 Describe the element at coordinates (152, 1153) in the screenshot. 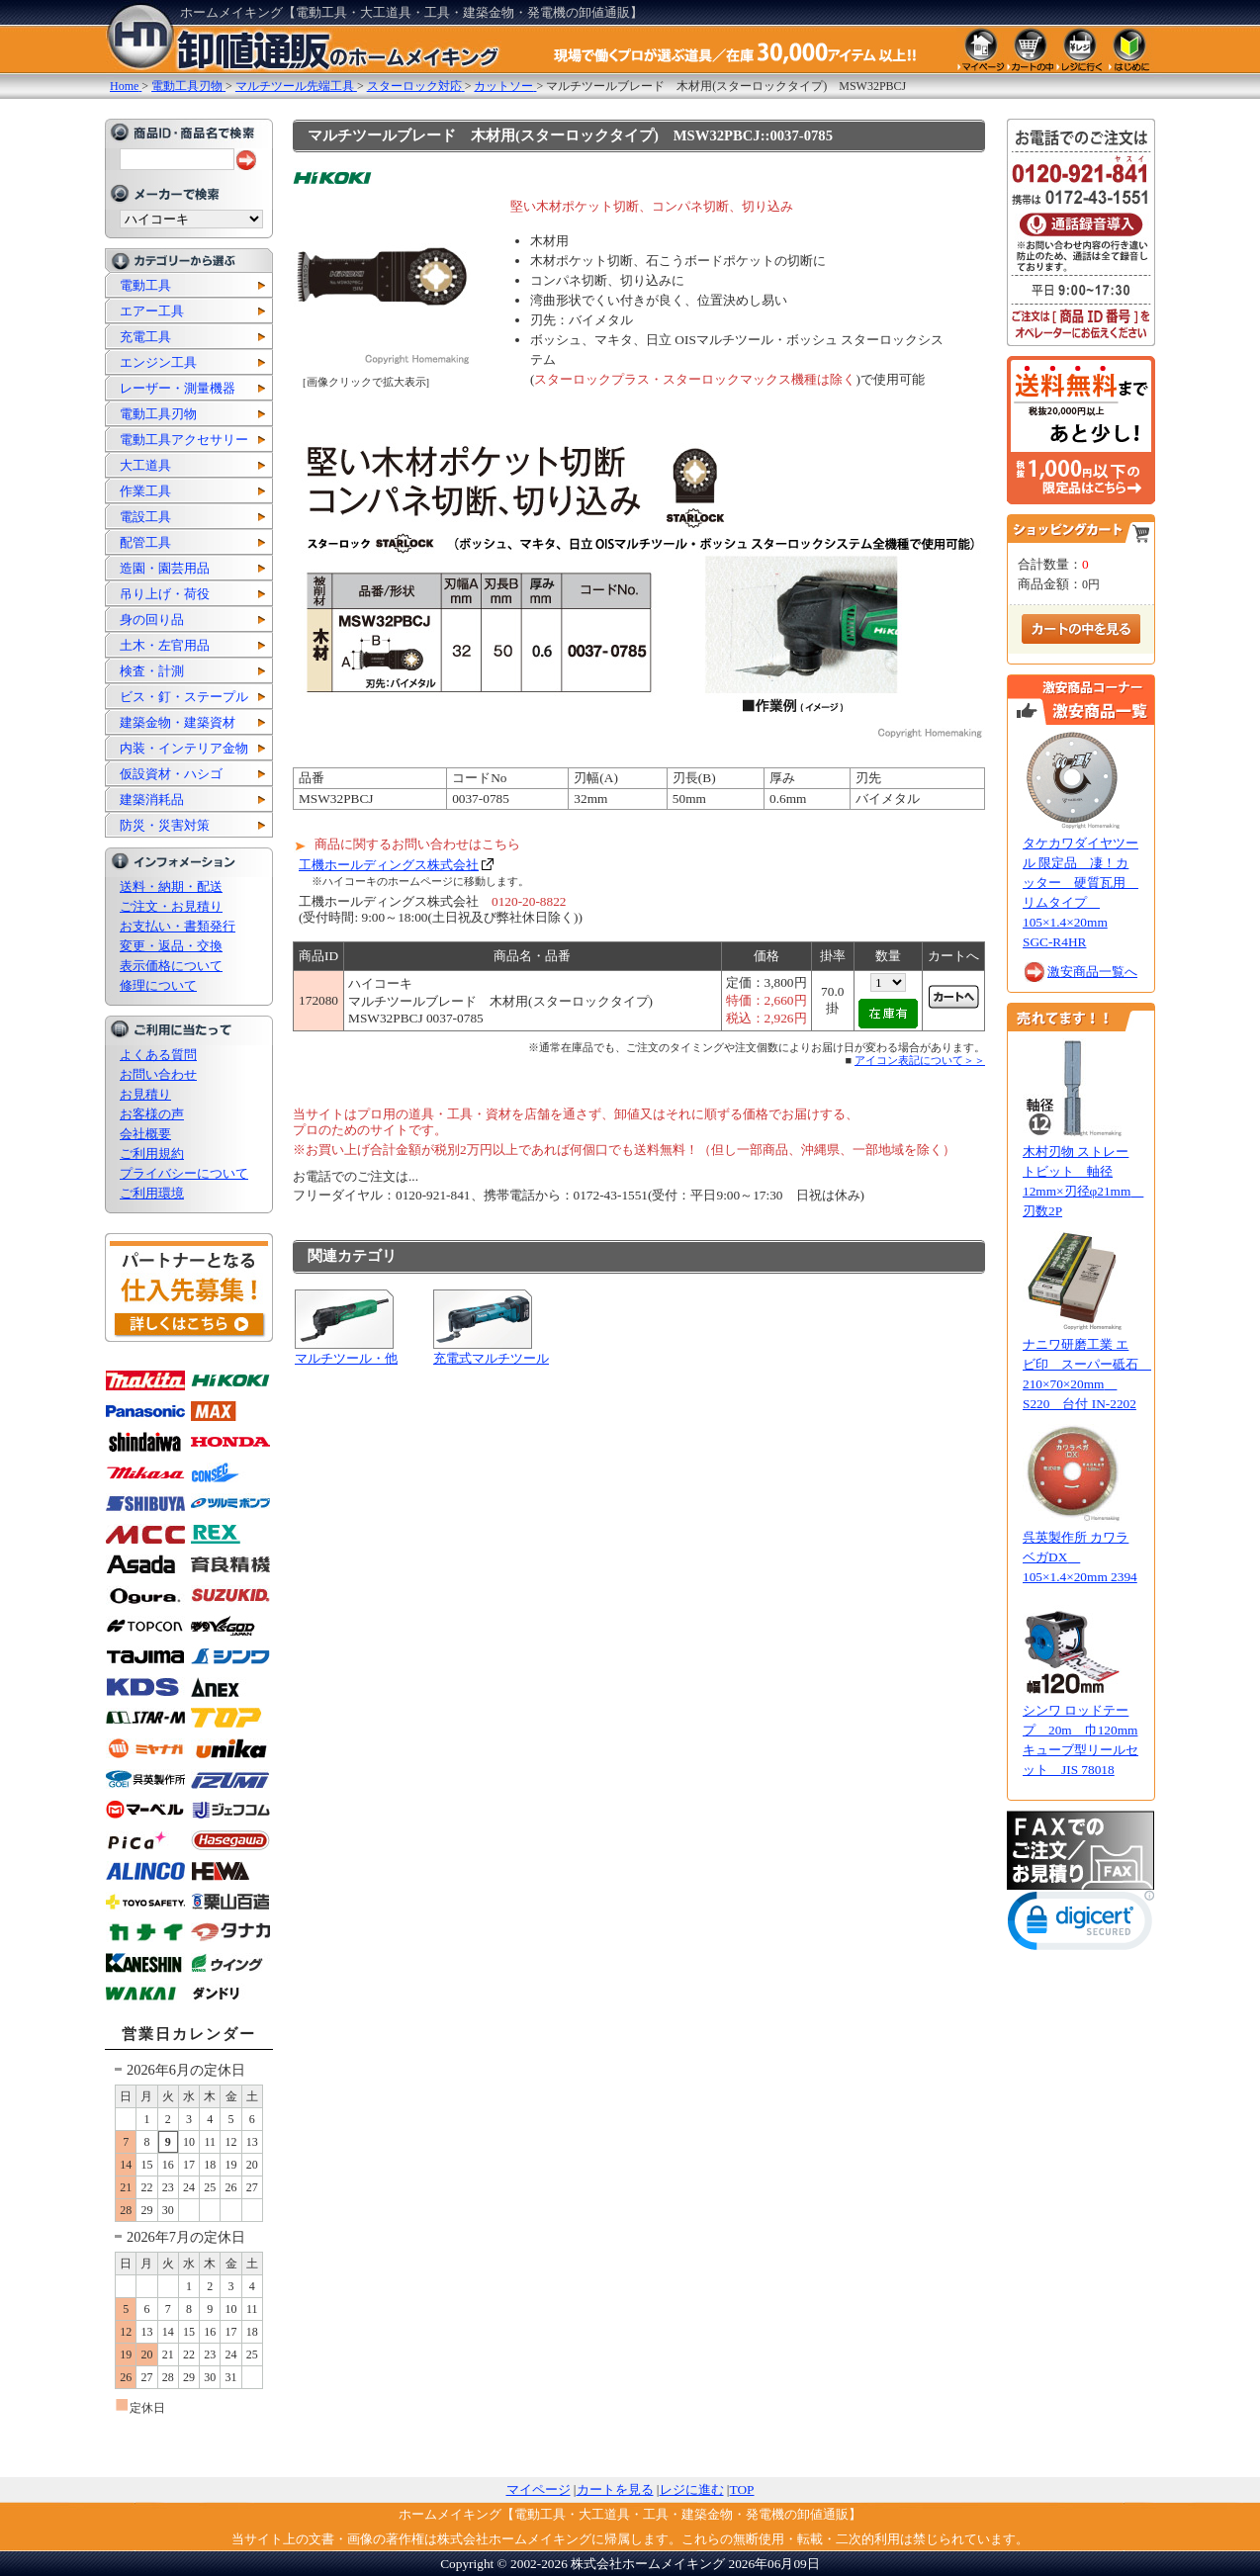

I see `ご利用規約` at that location.